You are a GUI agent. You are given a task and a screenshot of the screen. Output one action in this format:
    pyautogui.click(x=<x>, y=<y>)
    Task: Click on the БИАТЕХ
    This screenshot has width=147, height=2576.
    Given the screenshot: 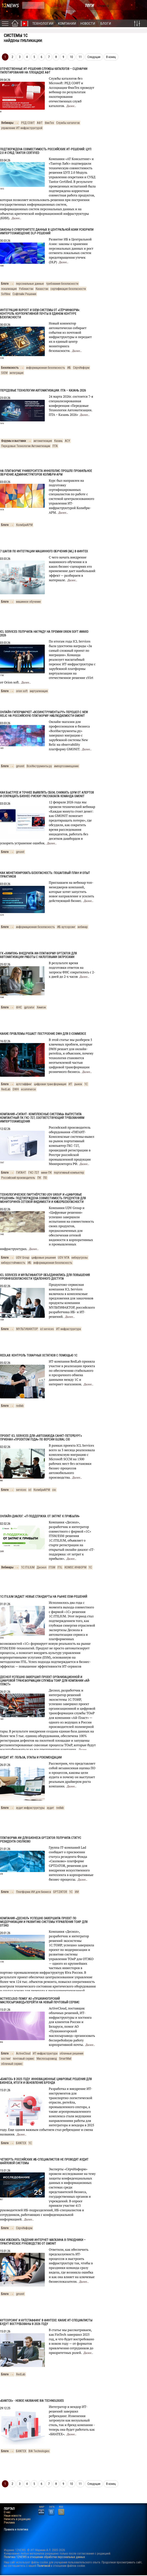 What is the action you would take?
    pyautogui.click(x=21, y=2143)
    